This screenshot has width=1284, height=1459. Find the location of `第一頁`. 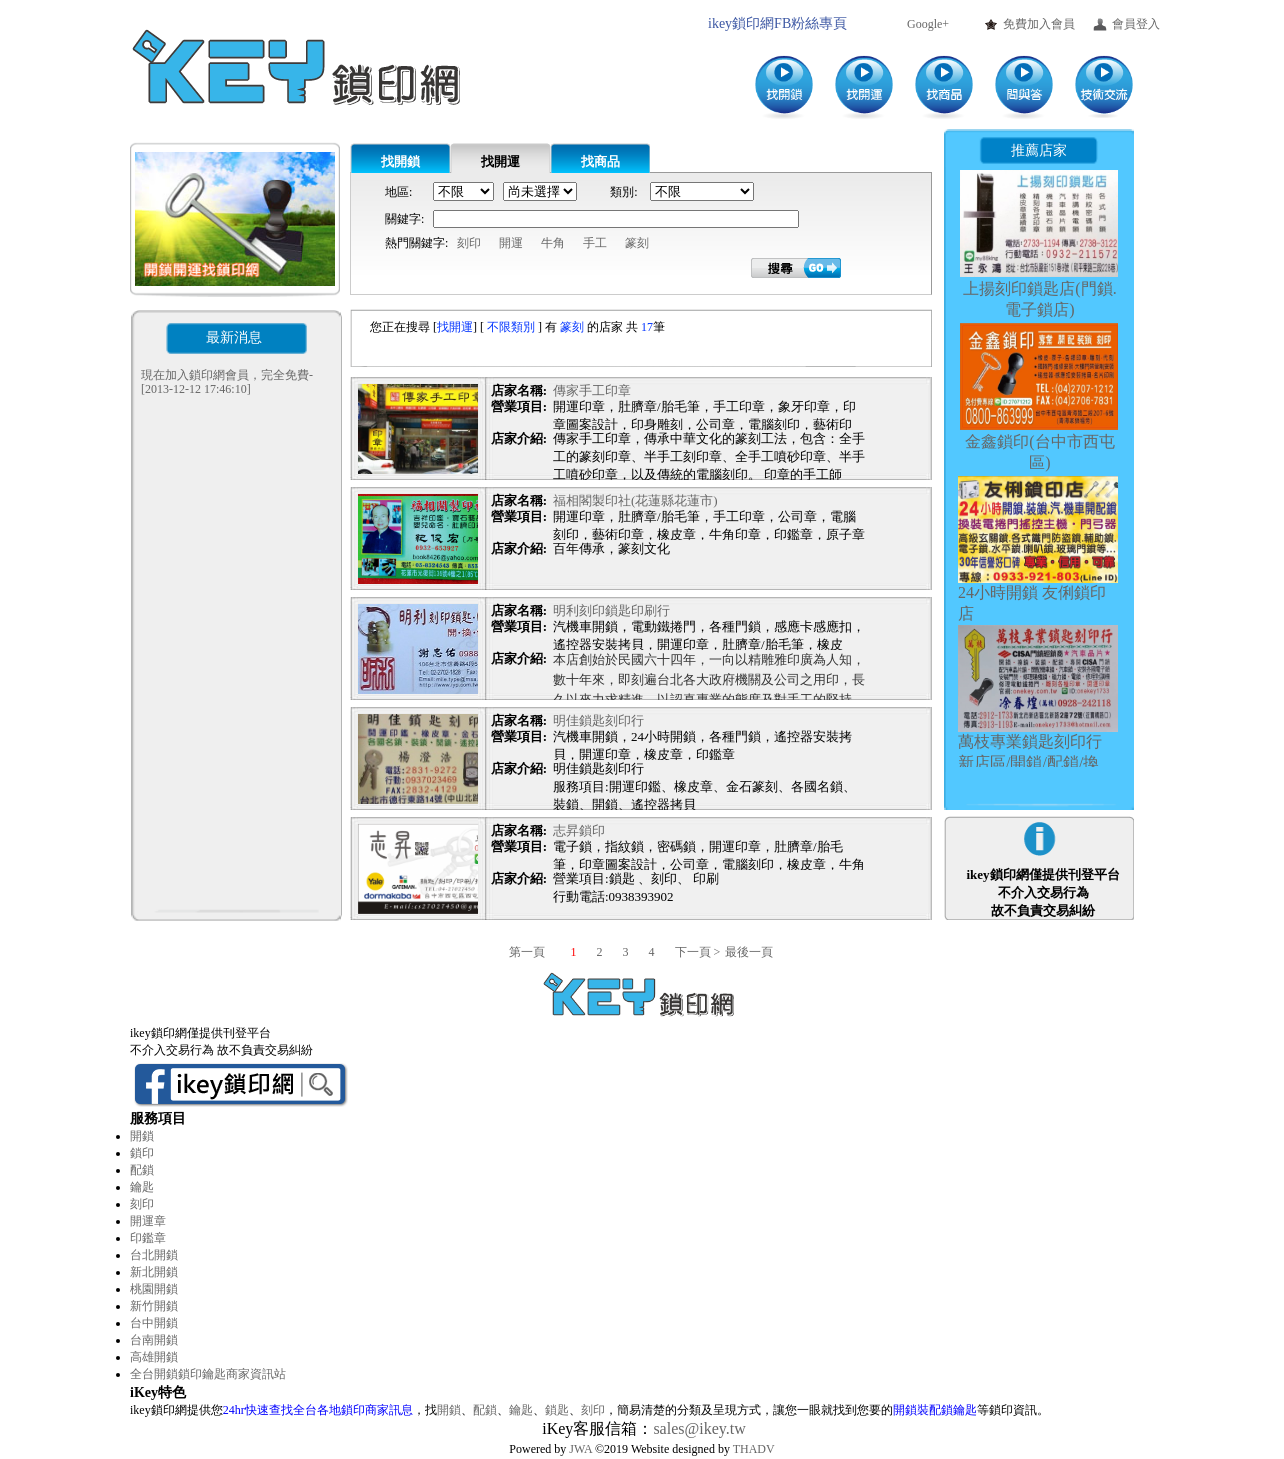

第一頁 is located at coordinates (539, 952).